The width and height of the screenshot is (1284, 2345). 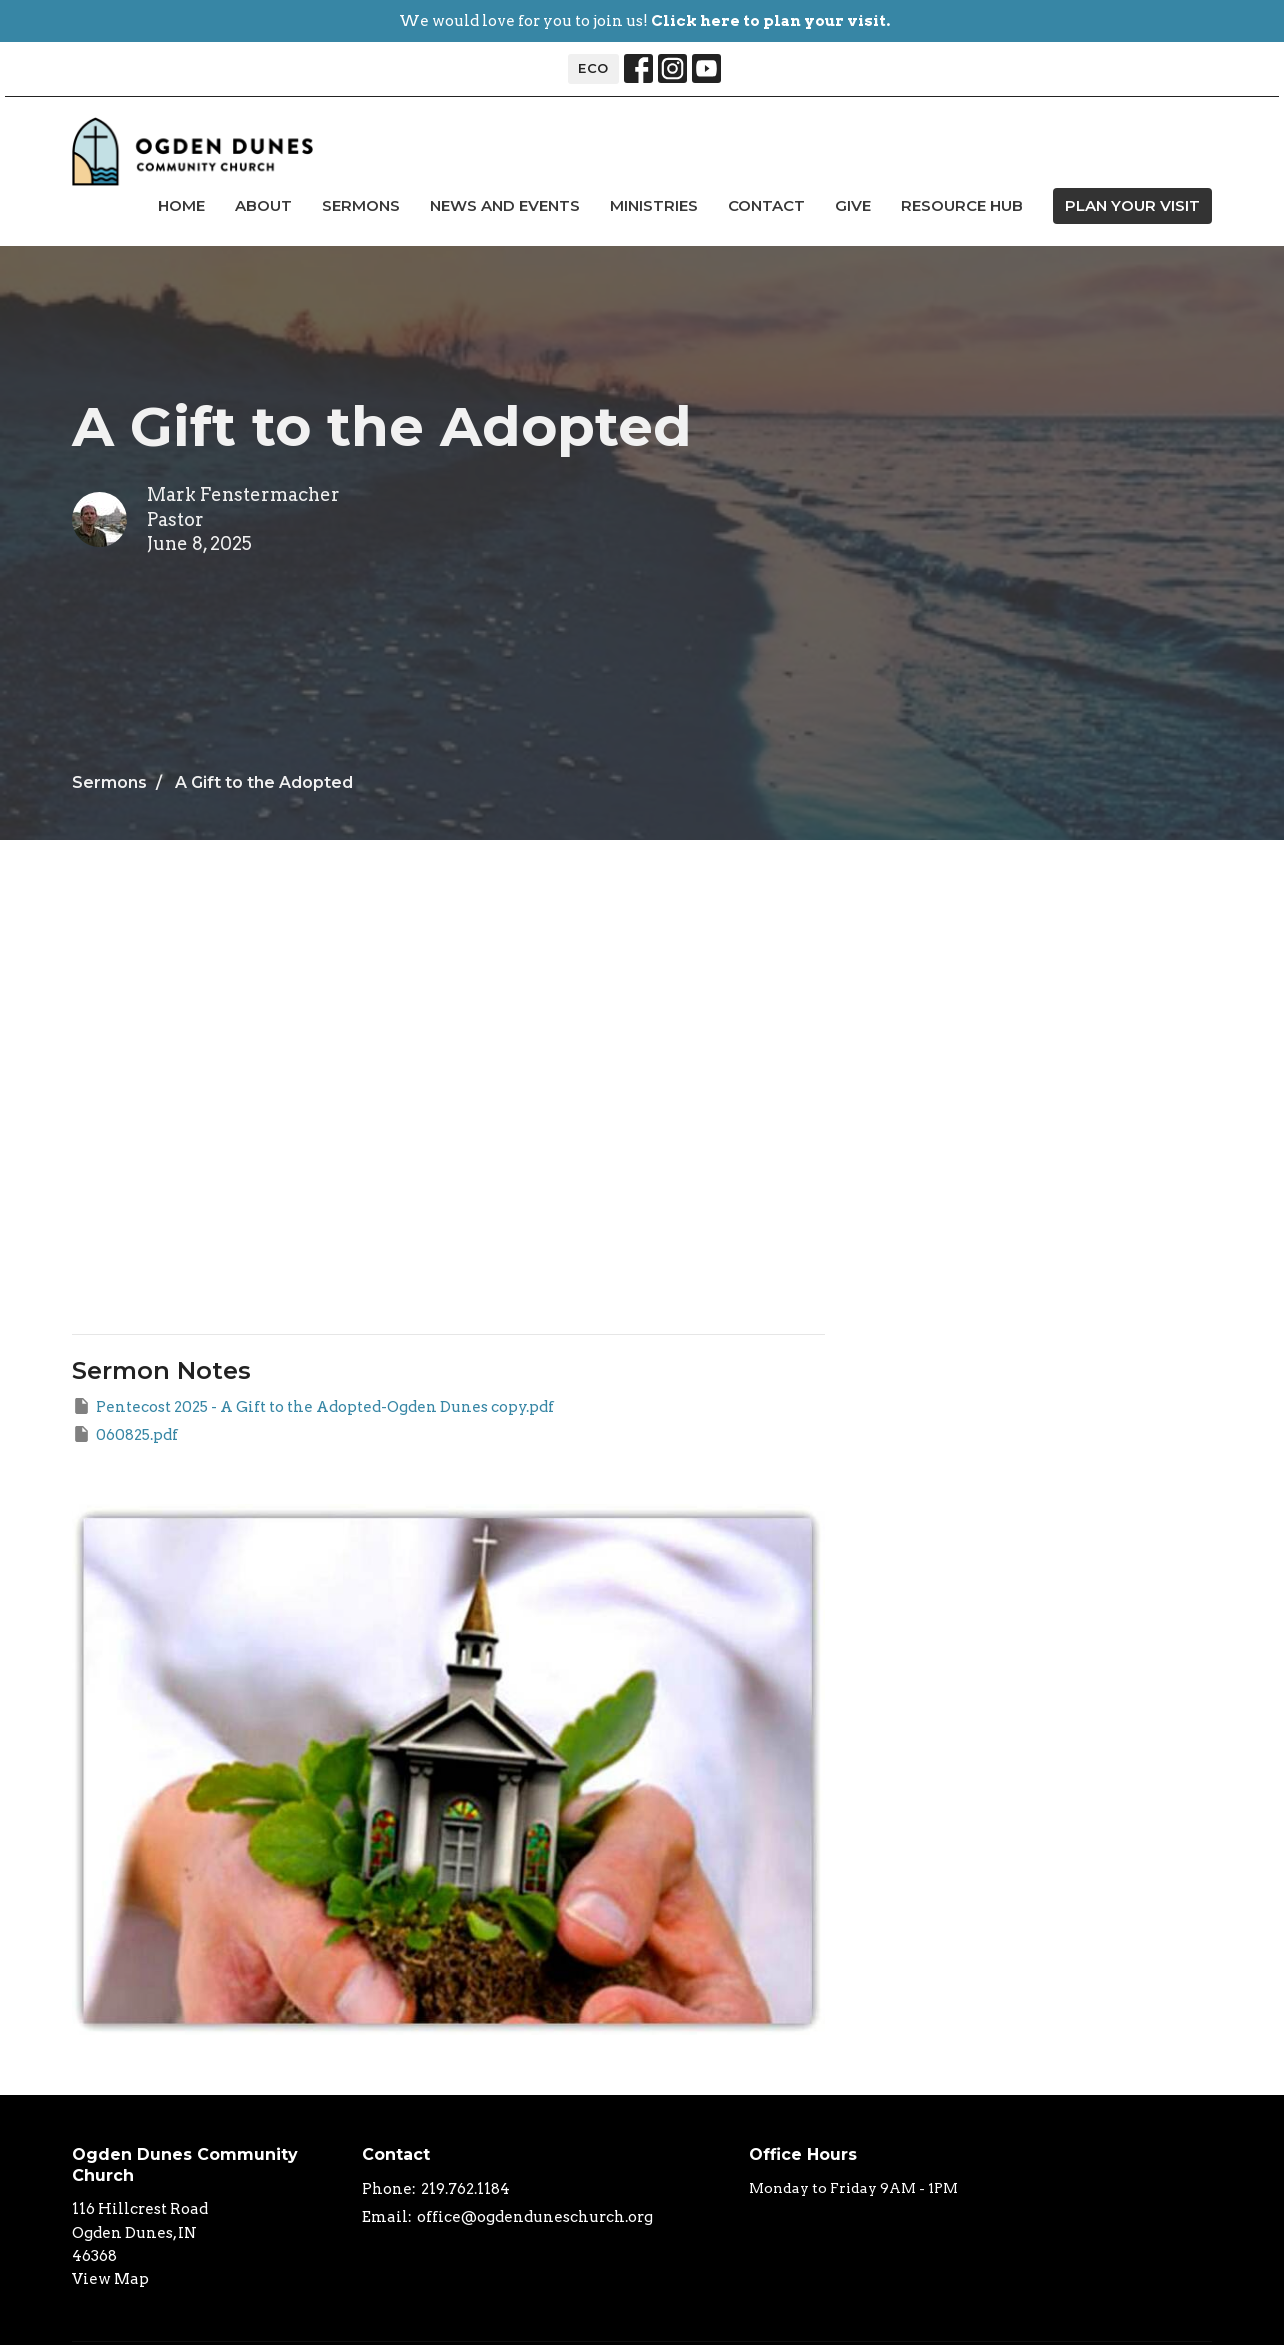 What do you see at coordinates (962, 205) in the screenshot?
I see `Resource Hub` at bounding box center [962, 205].